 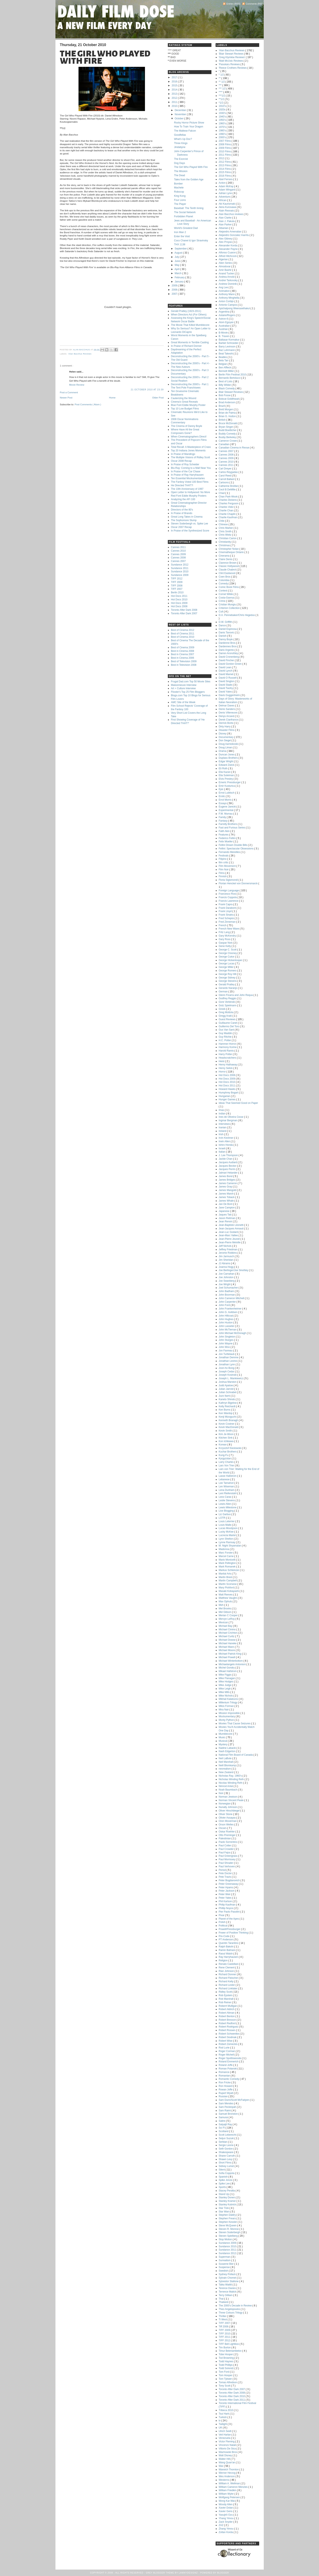 What do you see at coordinates (178, 183) in the screenshot?
I see `Bomber` at bounding box center [178, 183].